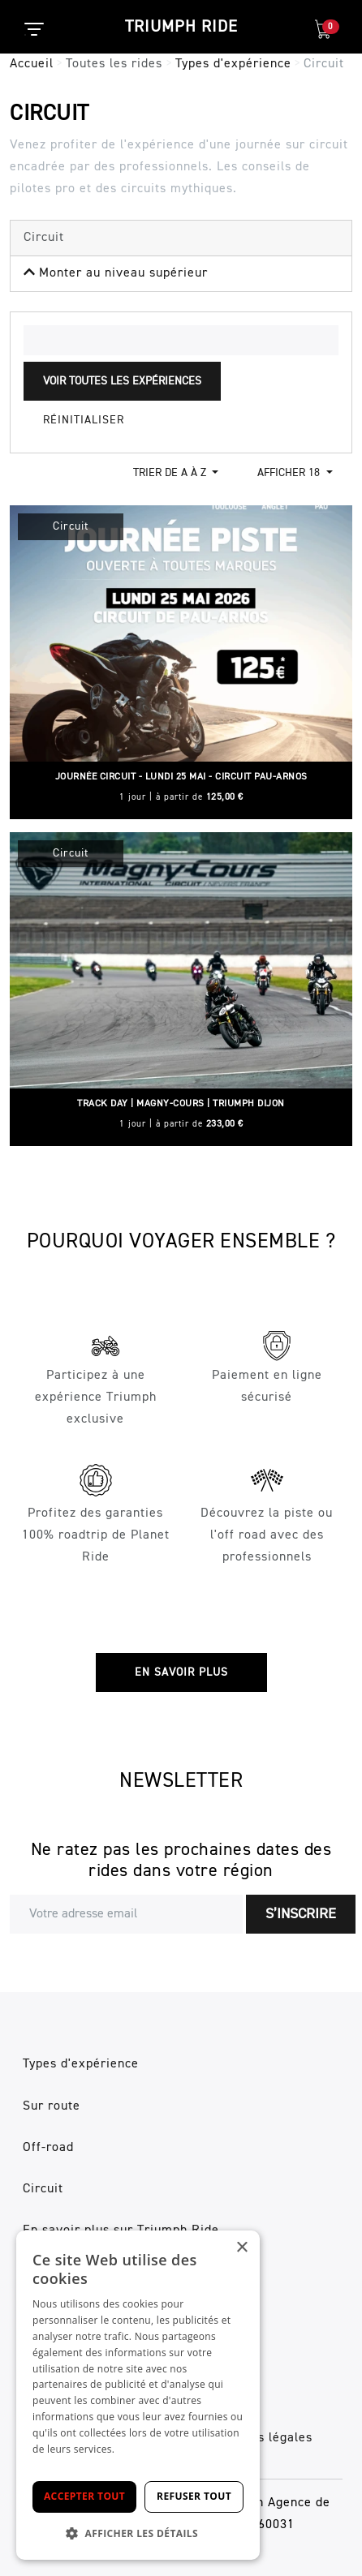 This screenshot has height=2576, width=362. I want to click on S’inscrire, so click(300, 1914).